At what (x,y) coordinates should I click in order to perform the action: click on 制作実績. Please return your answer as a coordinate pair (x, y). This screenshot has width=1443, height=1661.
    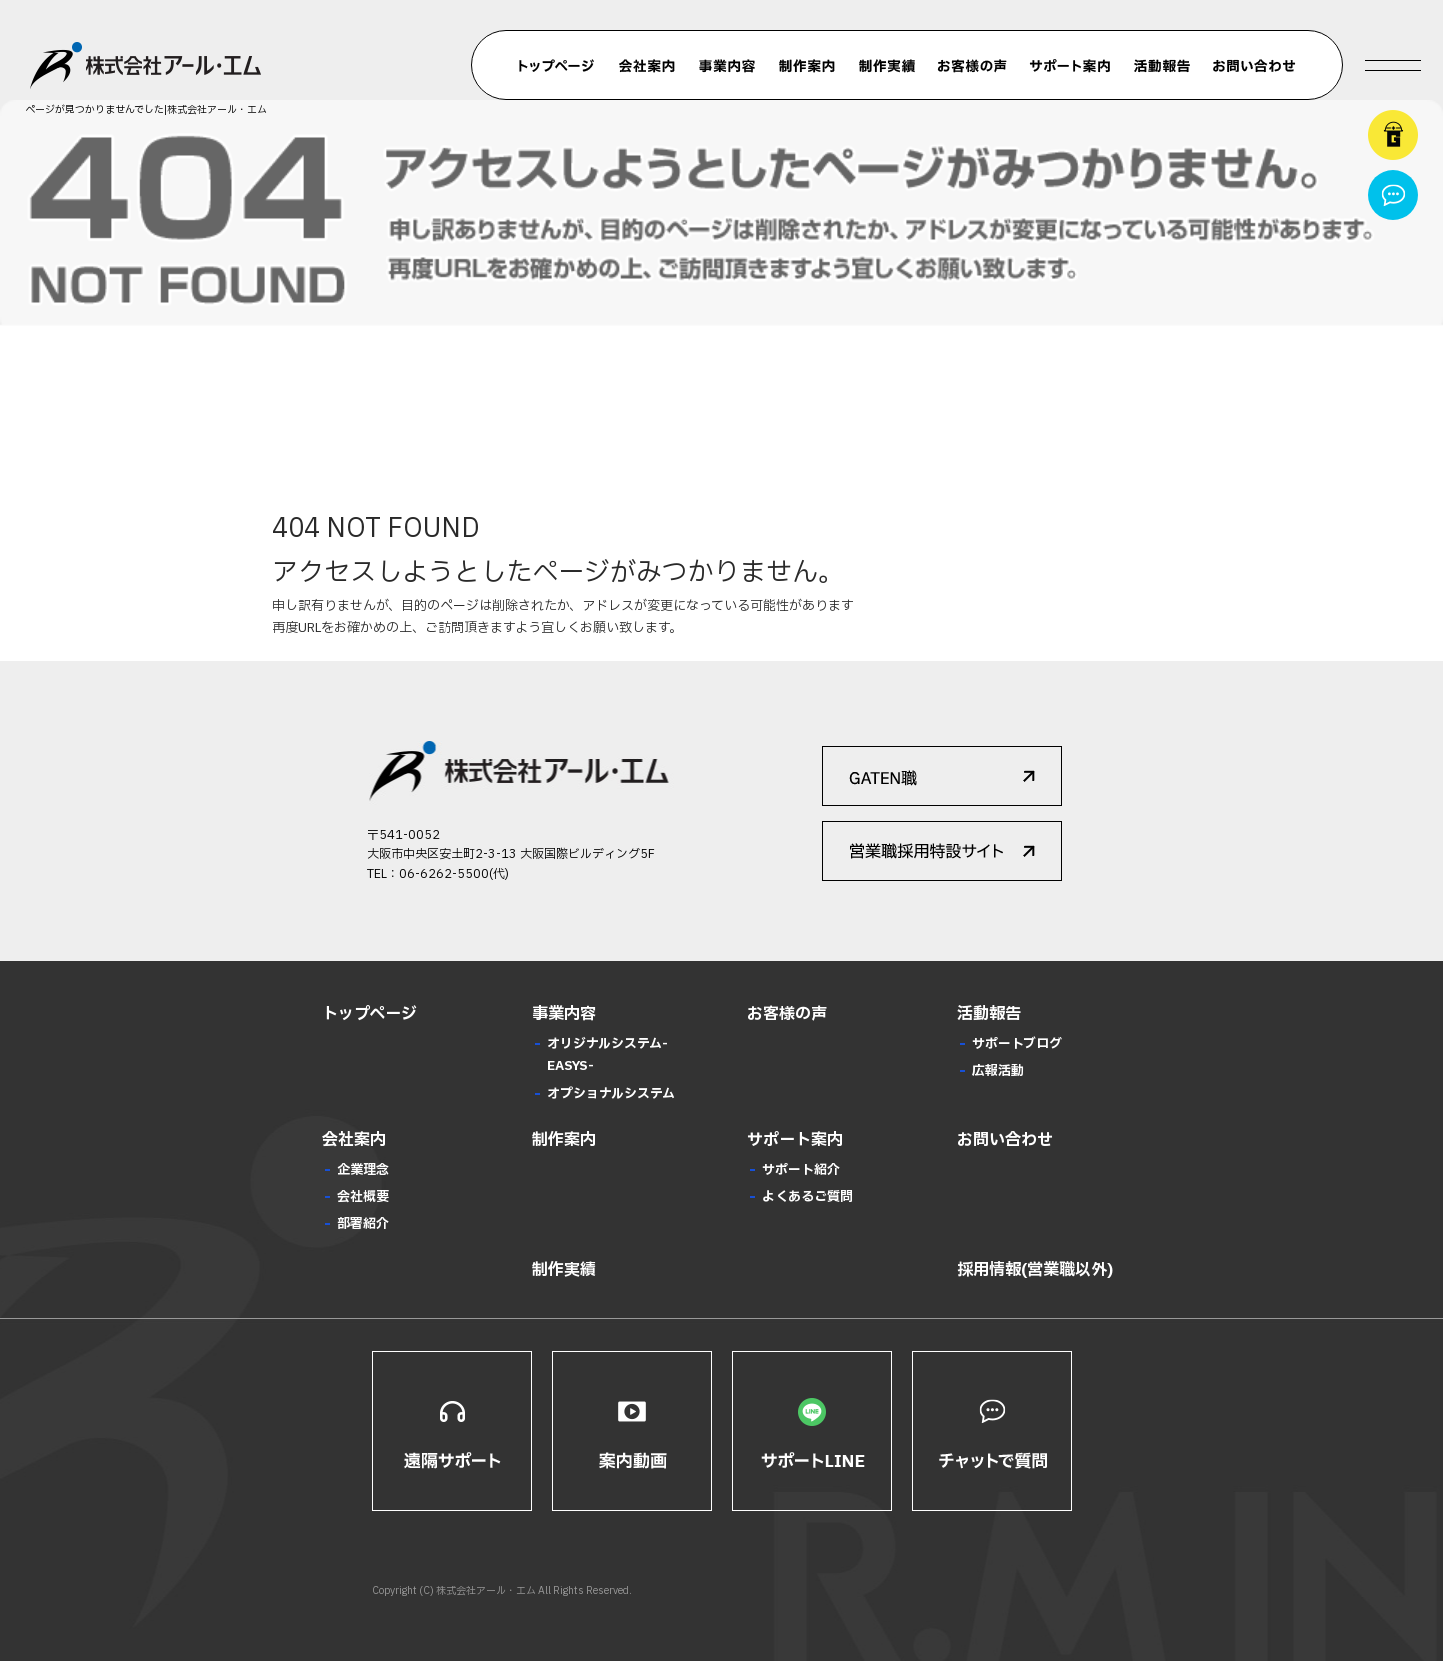
    Looking at the image, I should click on (887, 66).